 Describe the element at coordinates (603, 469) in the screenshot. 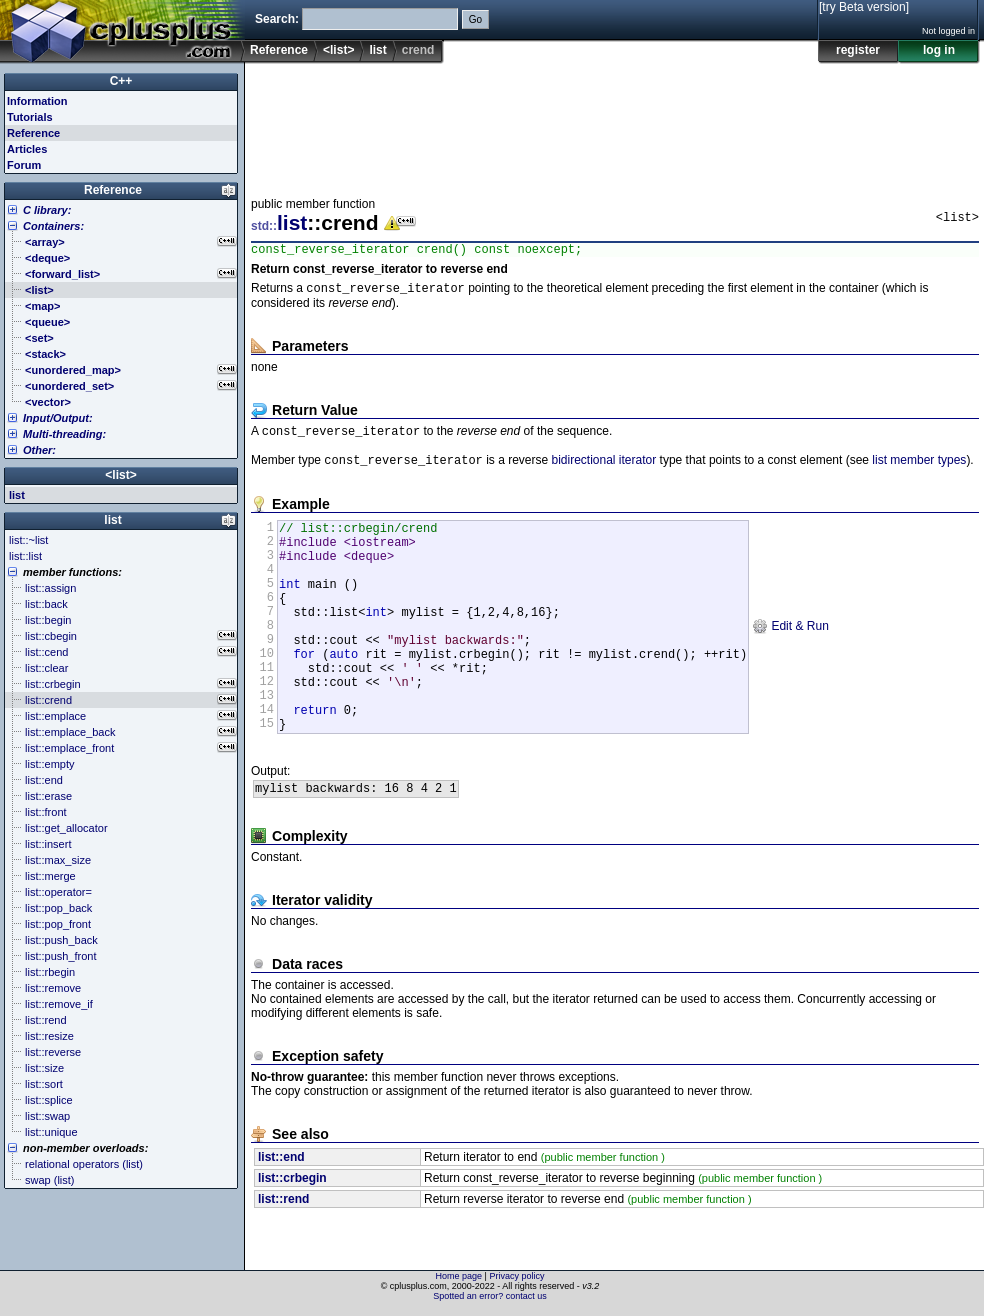

I see `bidirectional iterator` at that location.